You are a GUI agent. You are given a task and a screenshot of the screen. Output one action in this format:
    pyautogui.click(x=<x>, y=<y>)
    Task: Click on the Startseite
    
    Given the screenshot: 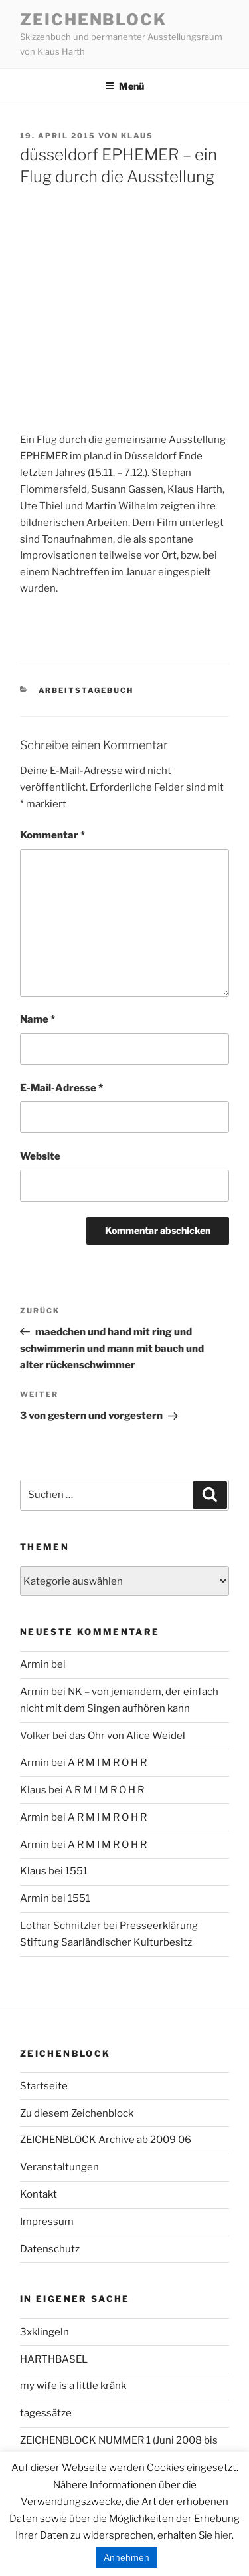 What is the action you would take?
    pyautogui.click(x=44, y=2086)
    